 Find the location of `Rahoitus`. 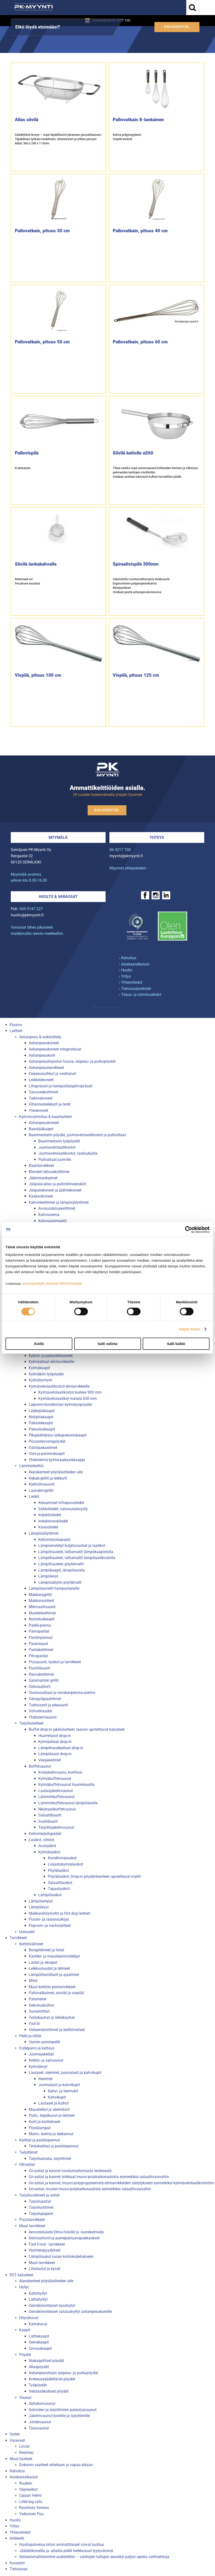

Rahoitus is located at coordinates (17, 2471).